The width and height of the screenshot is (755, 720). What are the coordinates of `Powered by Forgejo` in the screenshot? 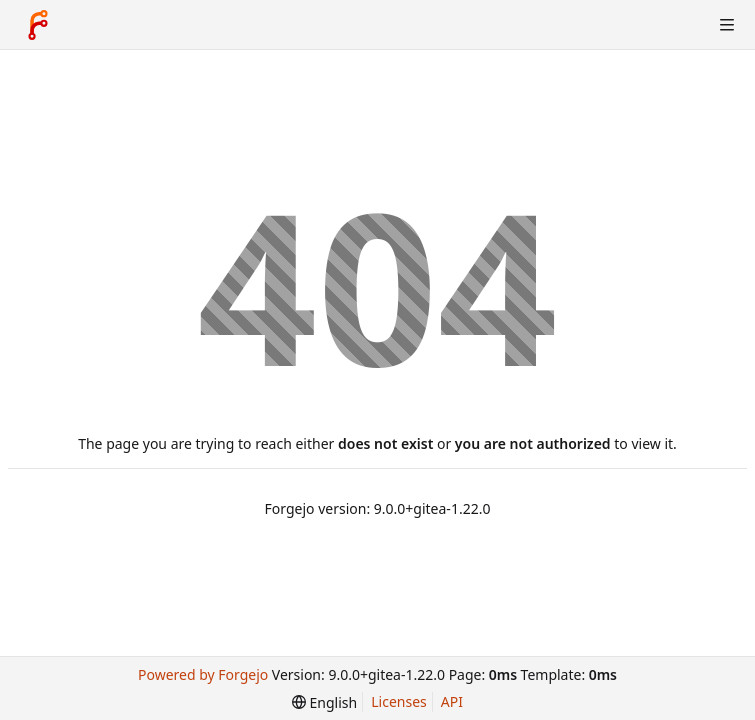 It's located at (203, 674).